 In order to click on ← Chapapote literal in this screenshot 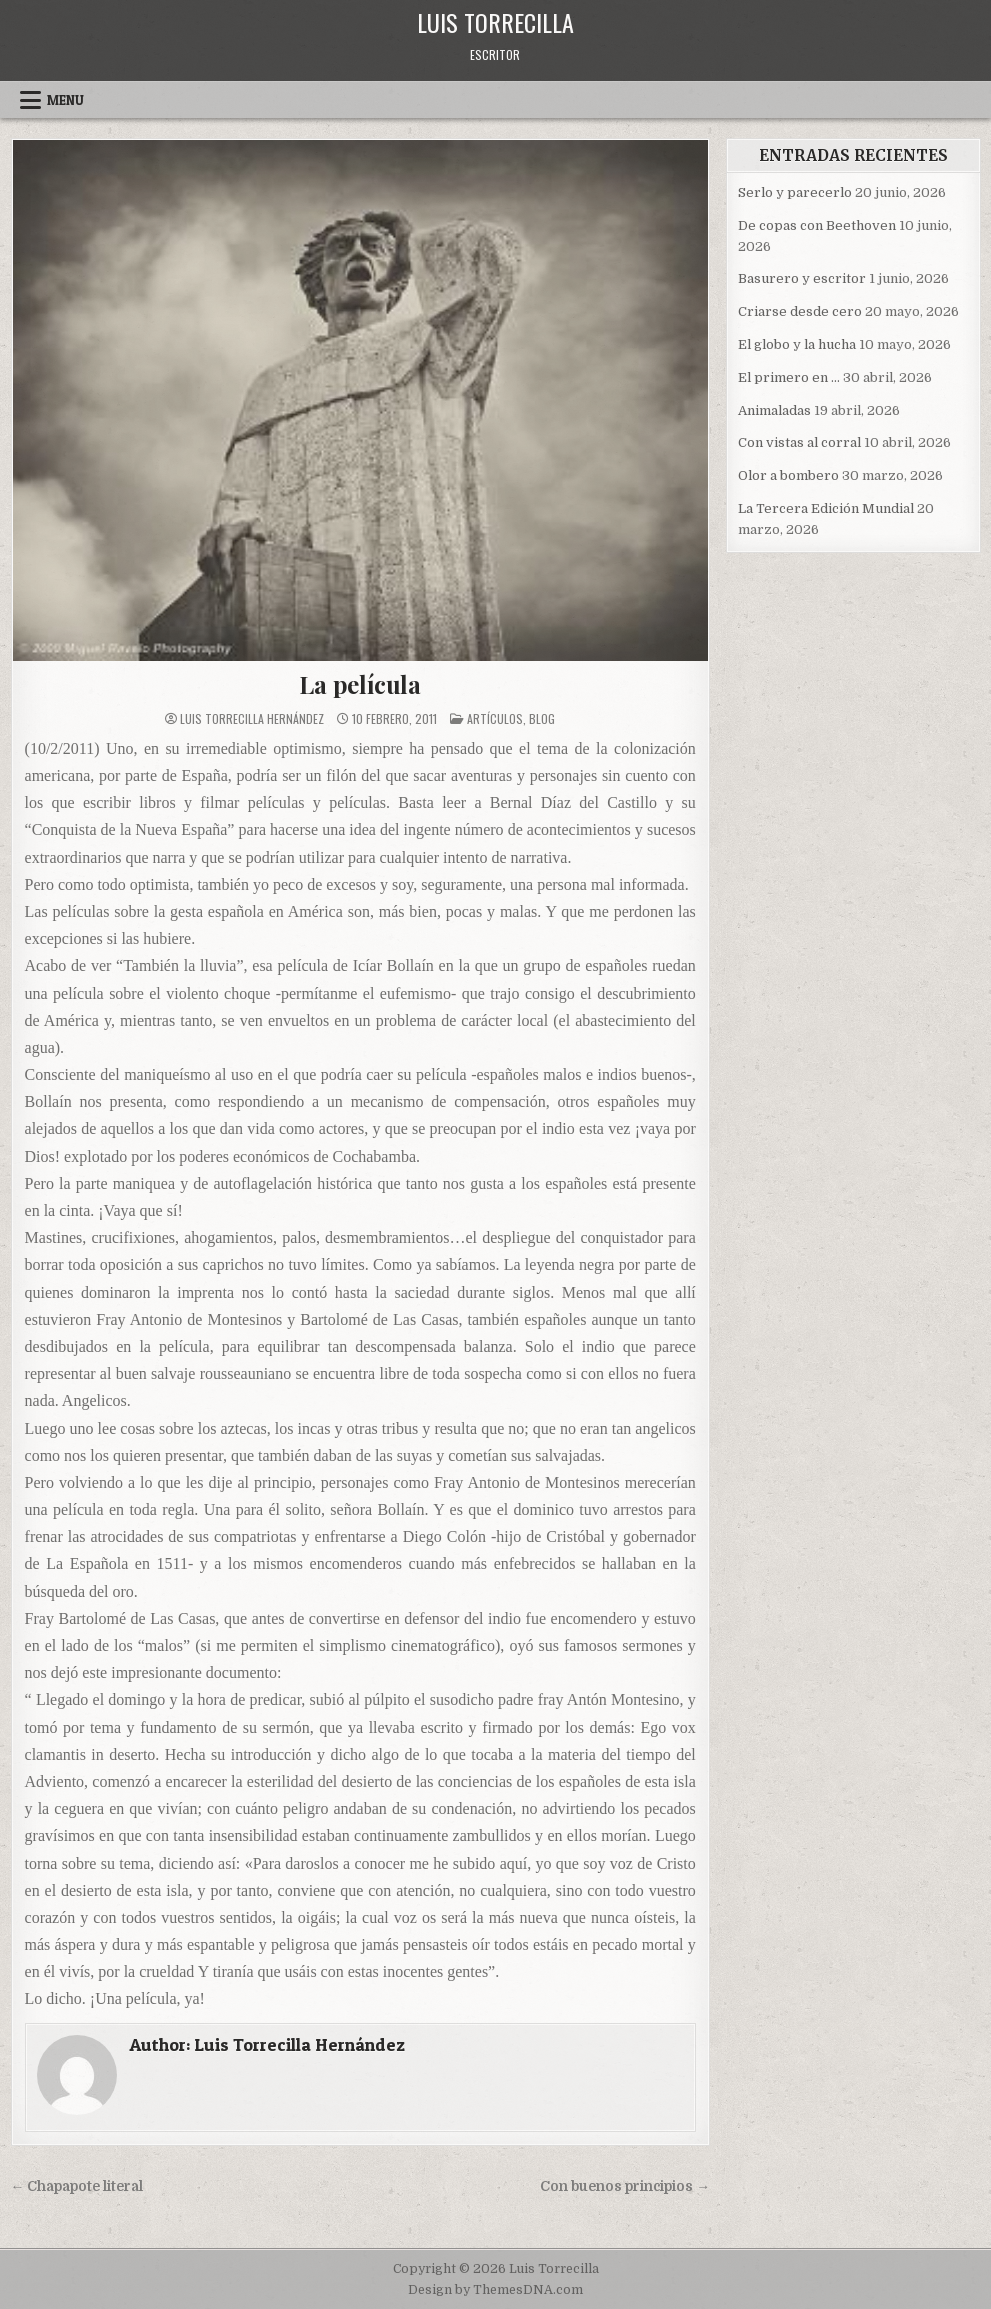, I will do `click(77, 2186)`.